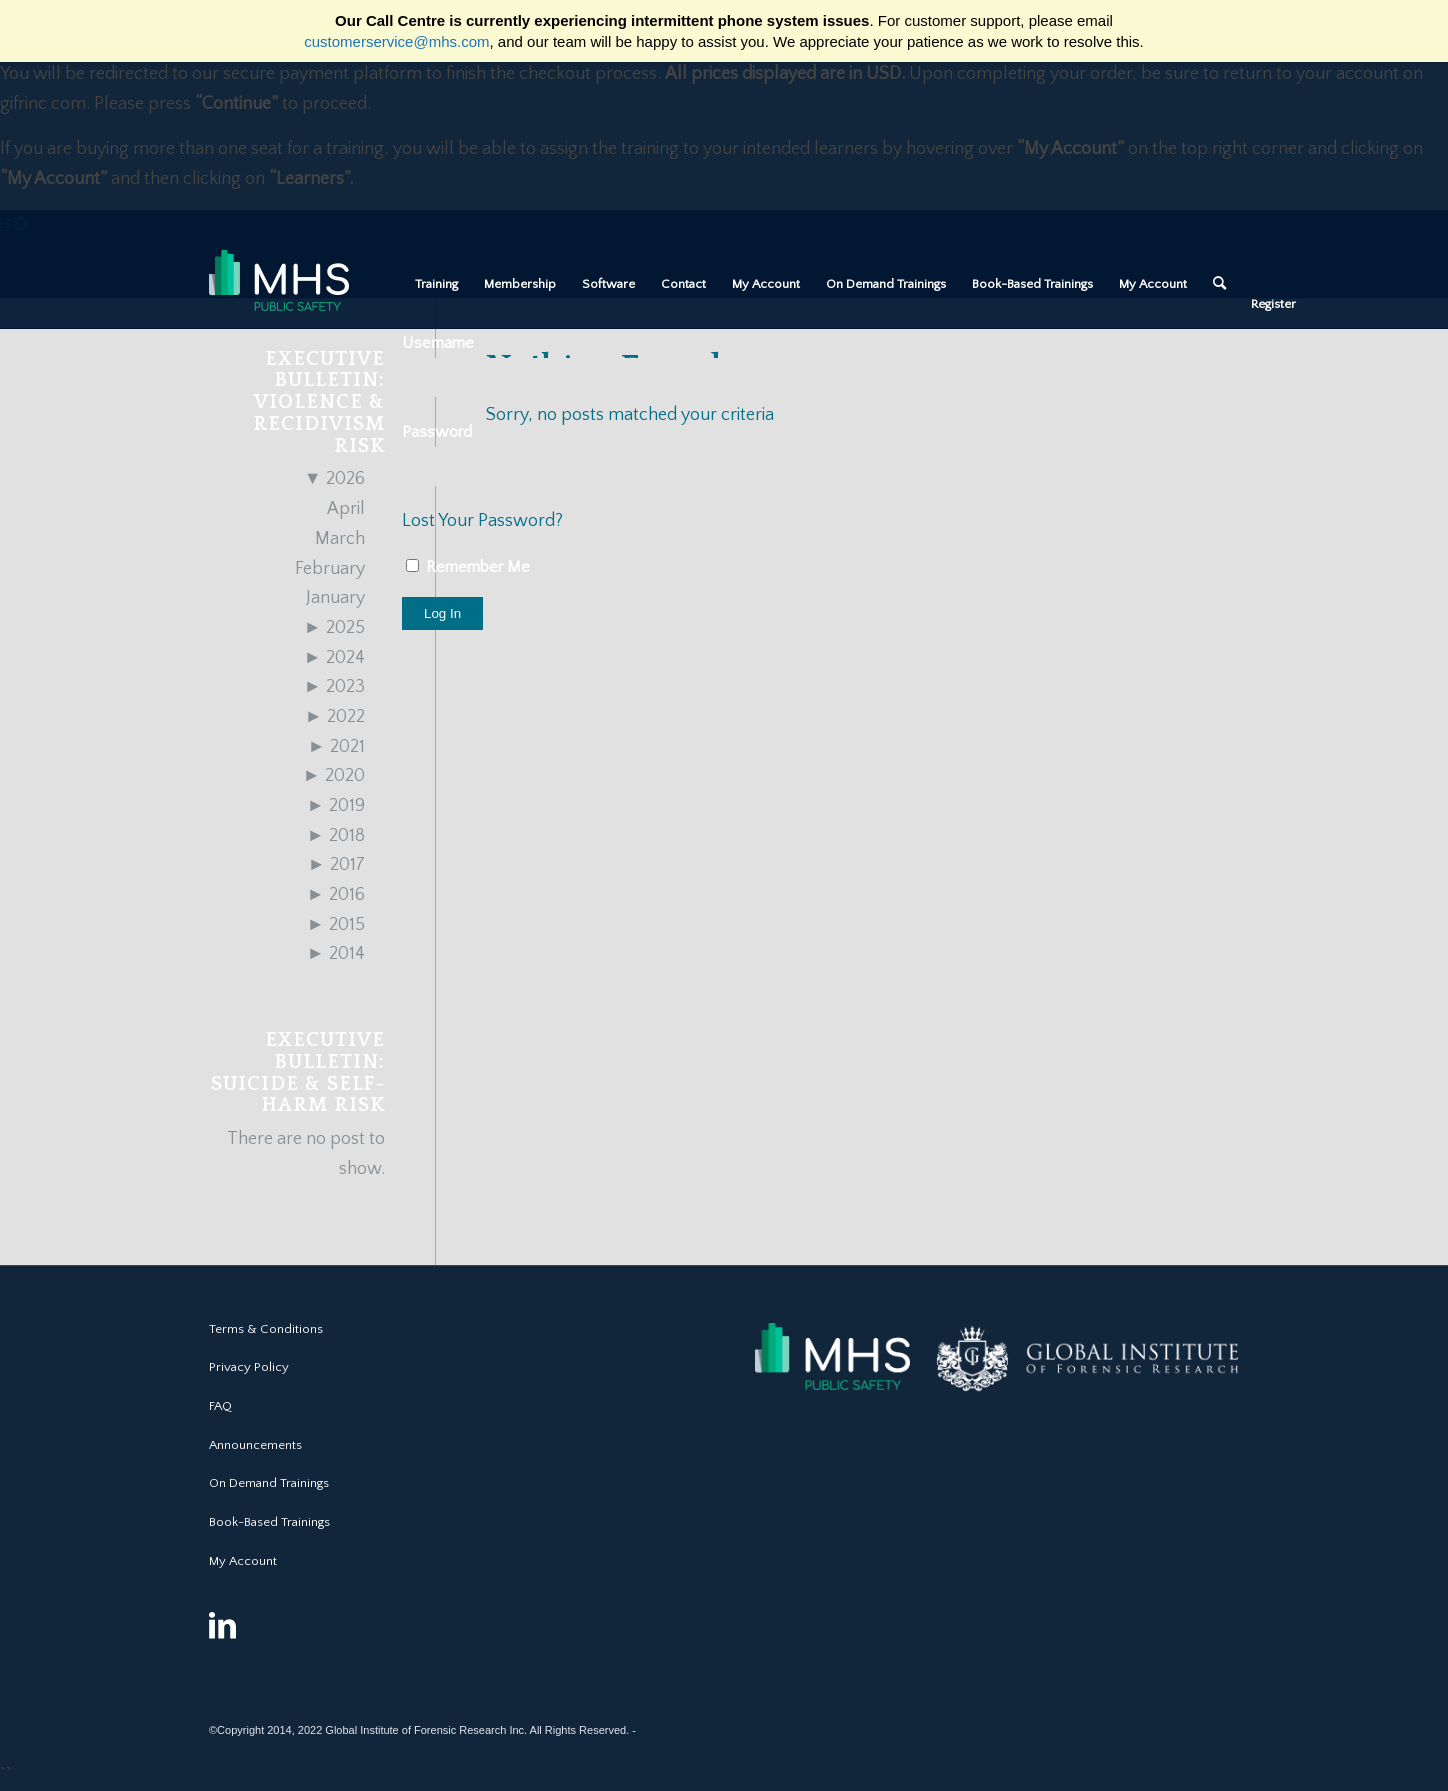  I want to click on 2025, so click(334, 628).